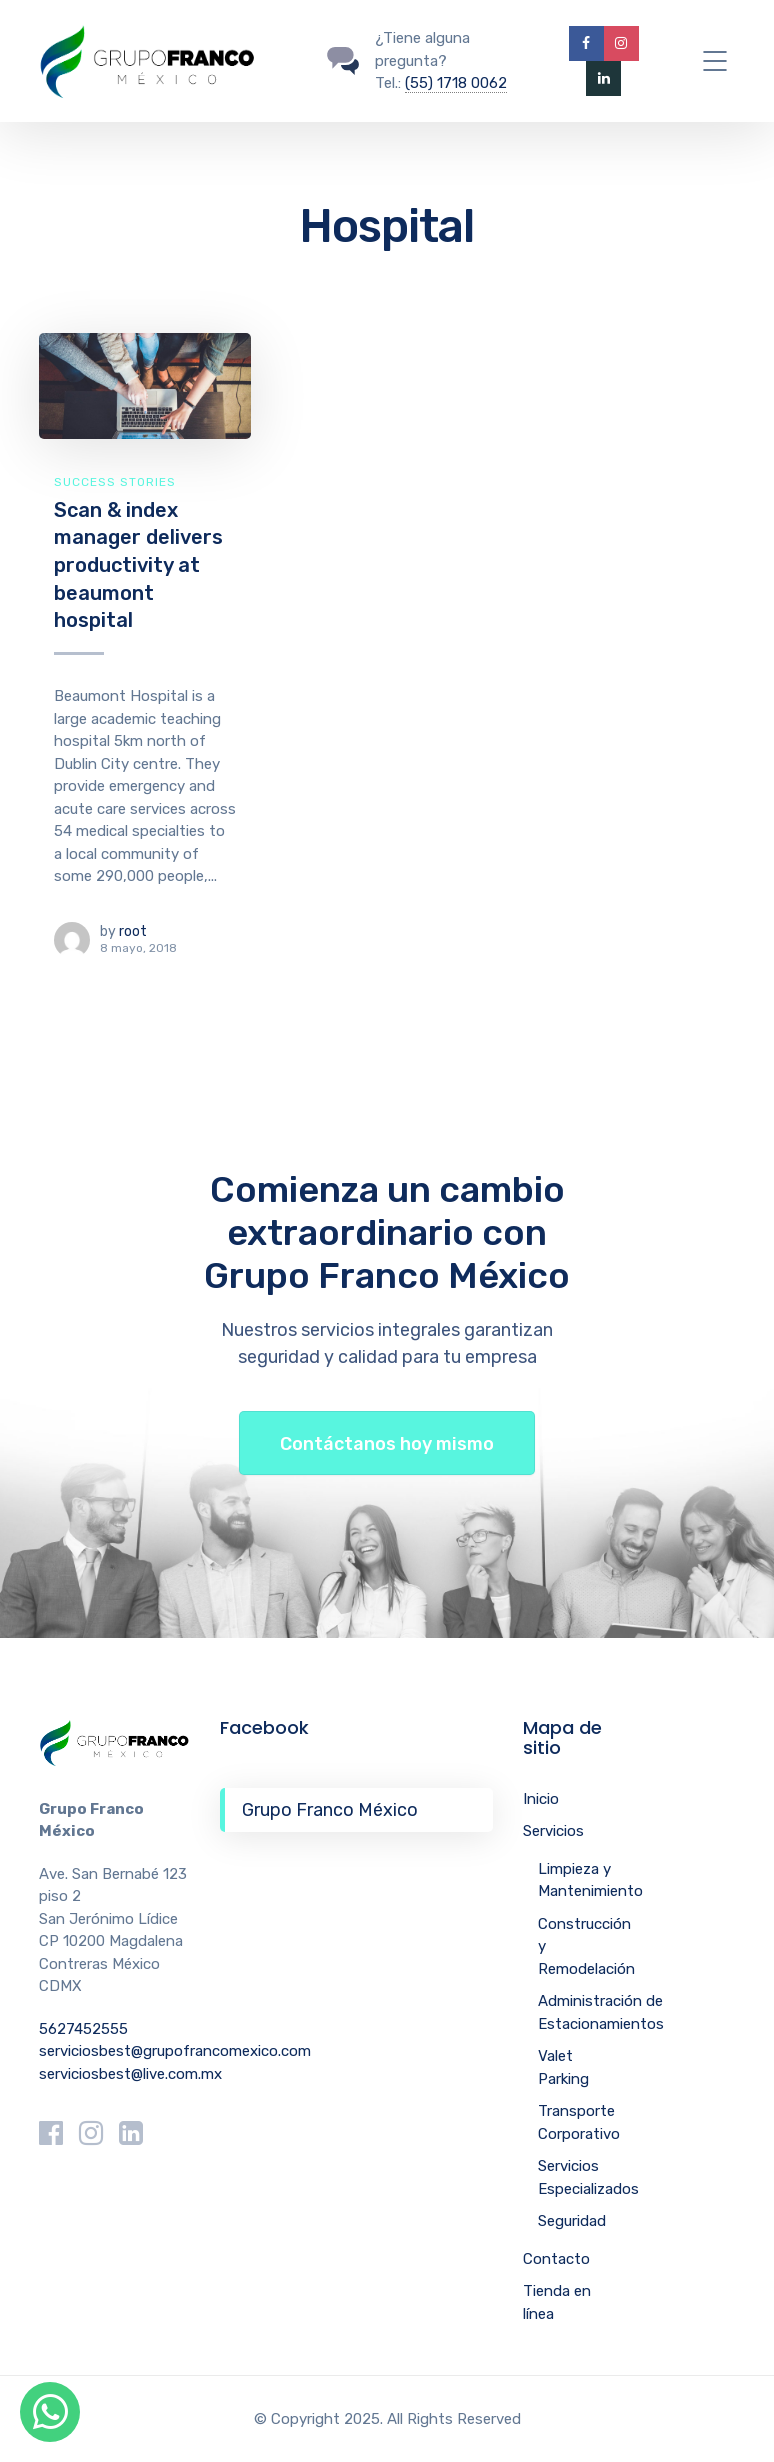 This screenshot has width=774, height=2462. Describe the element at coordinates (579, 2122) in the screenshot. I see `Transporte Corporativo` at that location.